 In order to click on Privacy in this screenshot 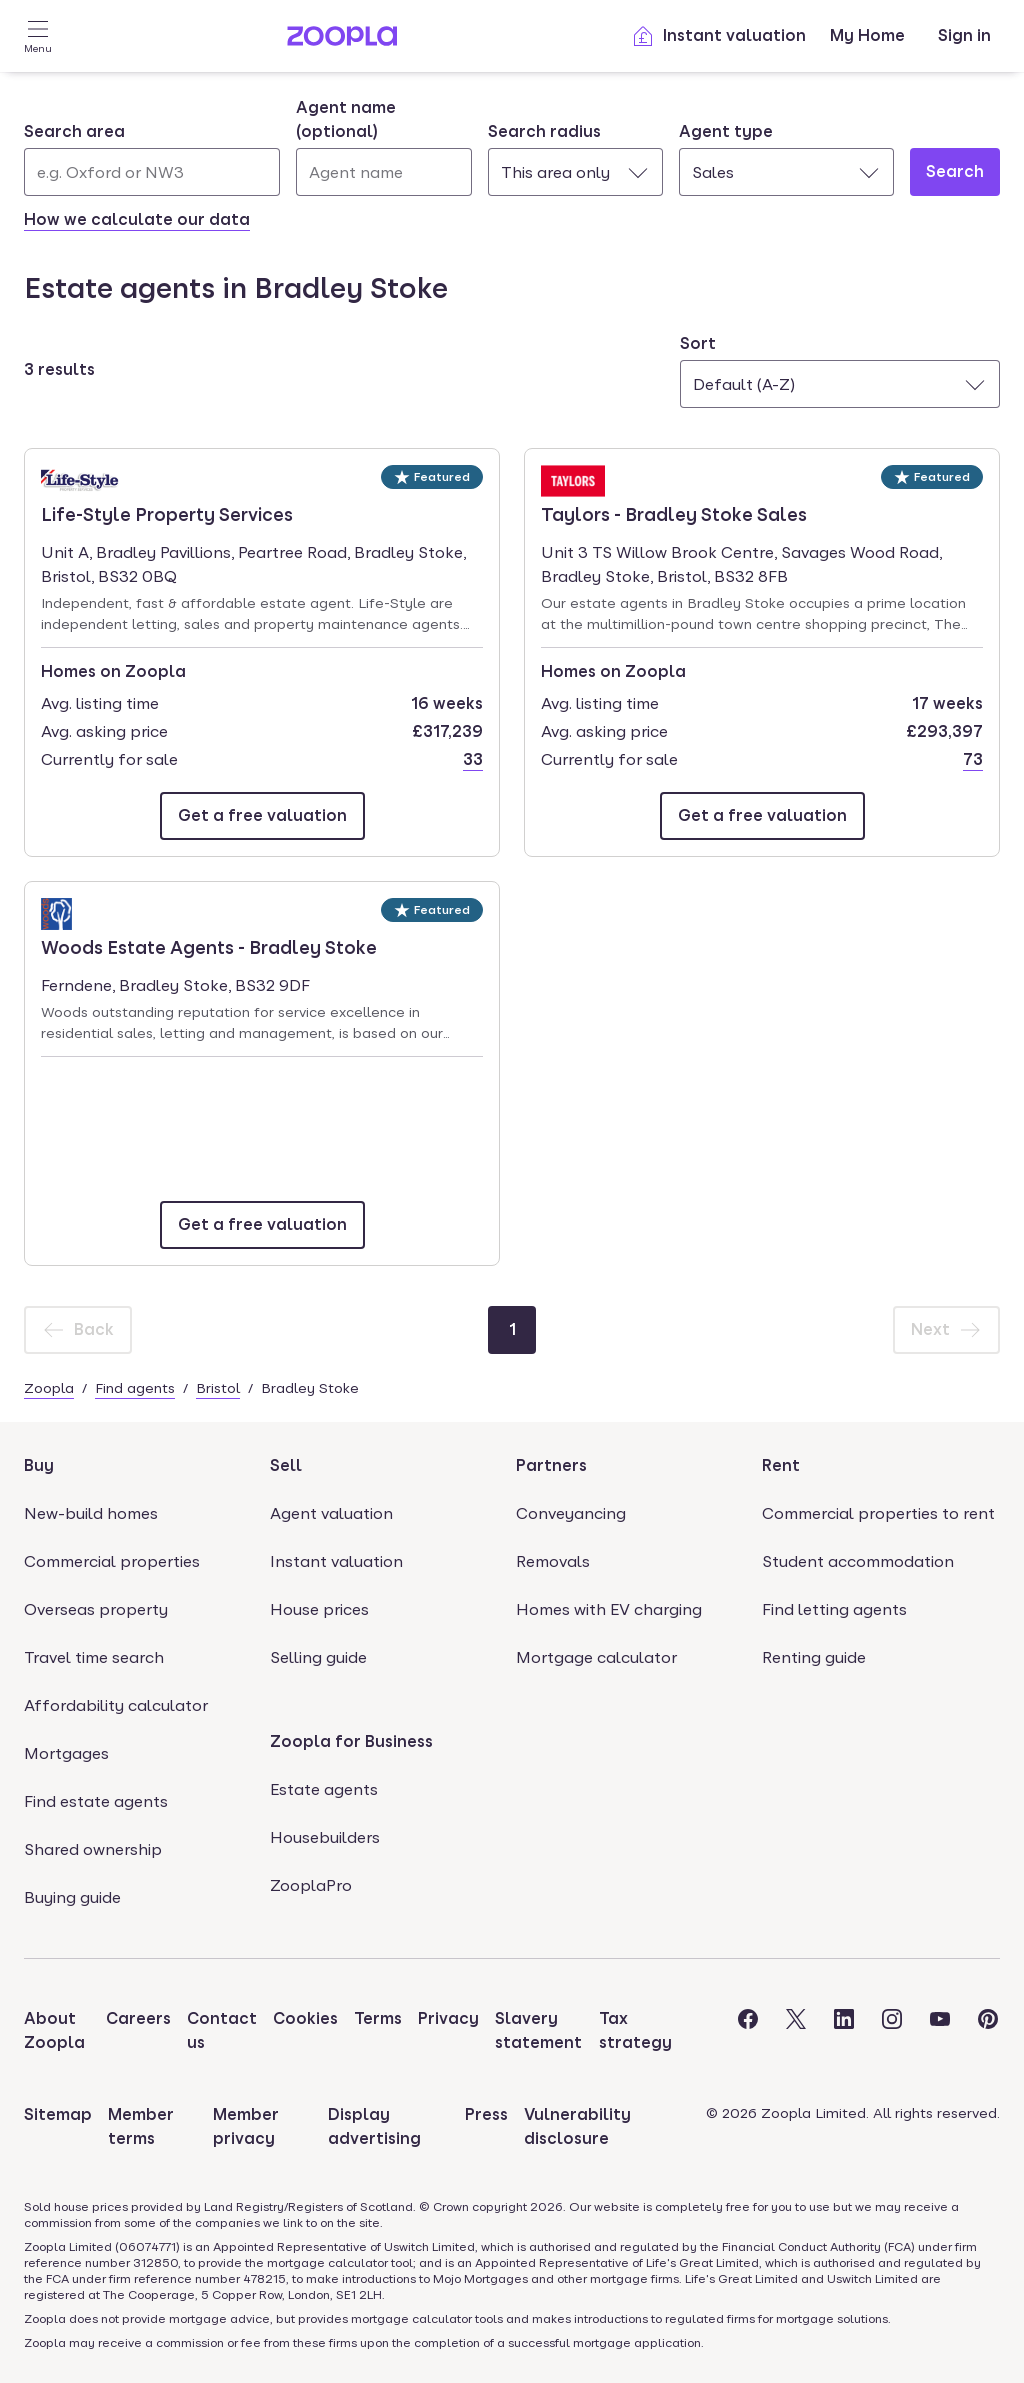, I will do `click(448, 2018)`.